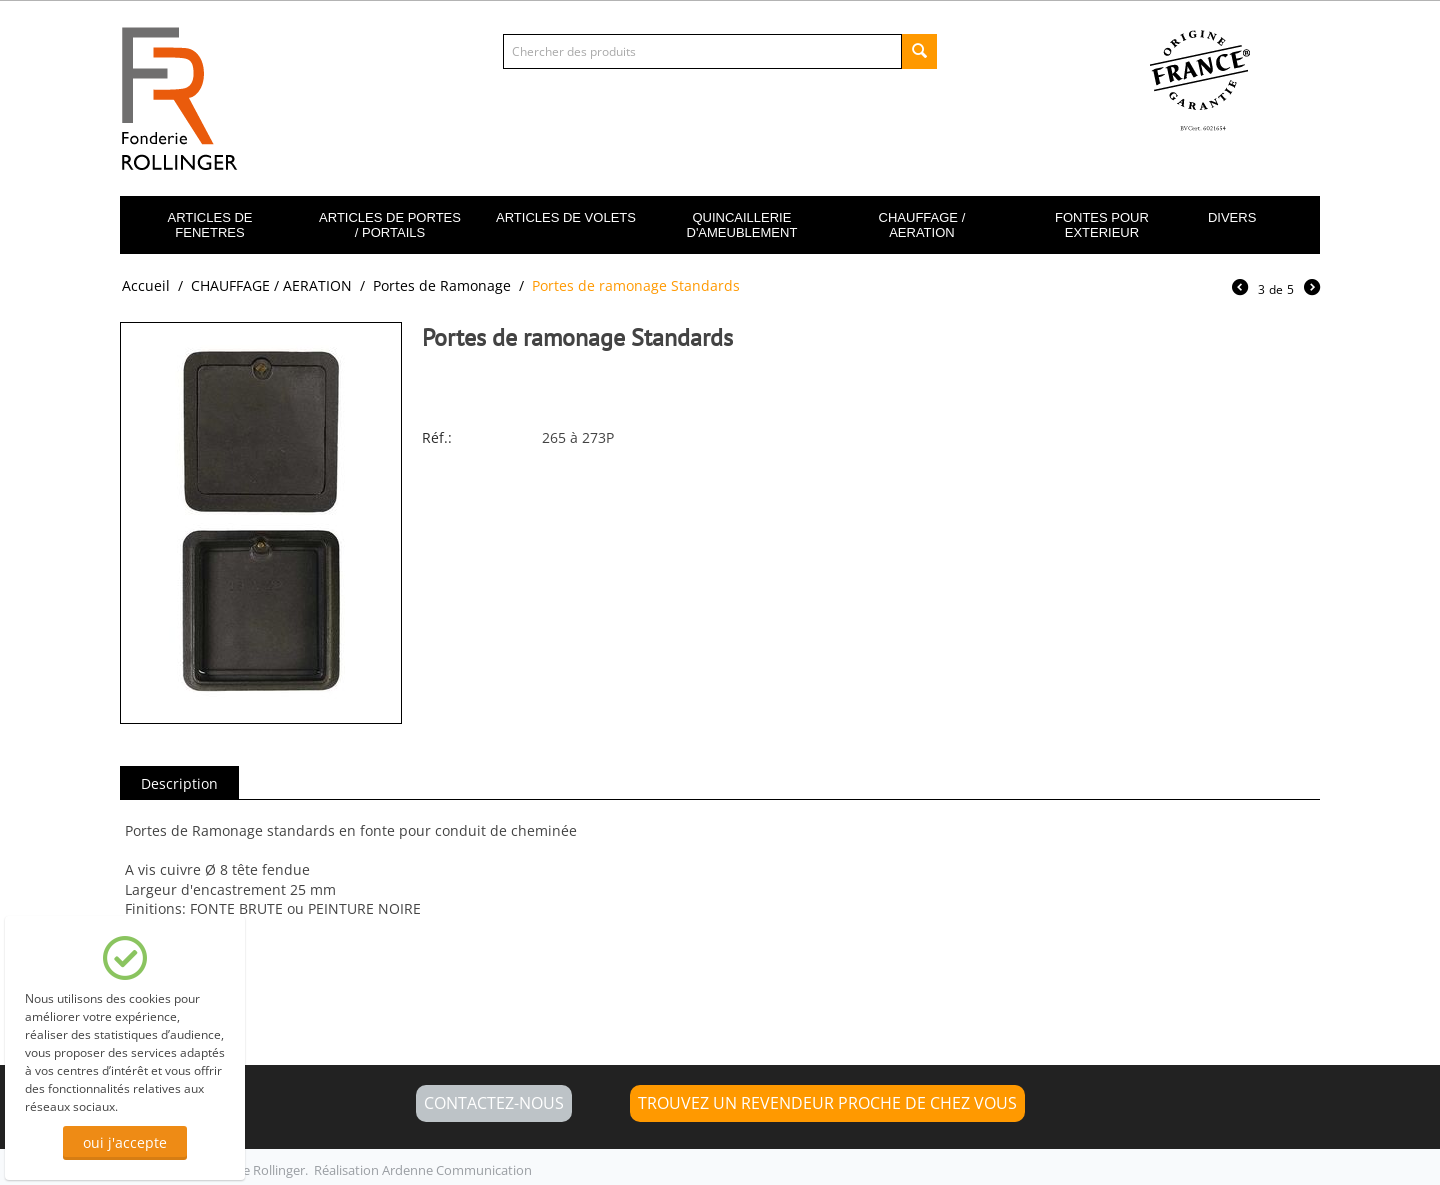  Describe the element at coordinates (566, 217) in the screenshot. I see `ARTICLES DE VOLETS` at that location.